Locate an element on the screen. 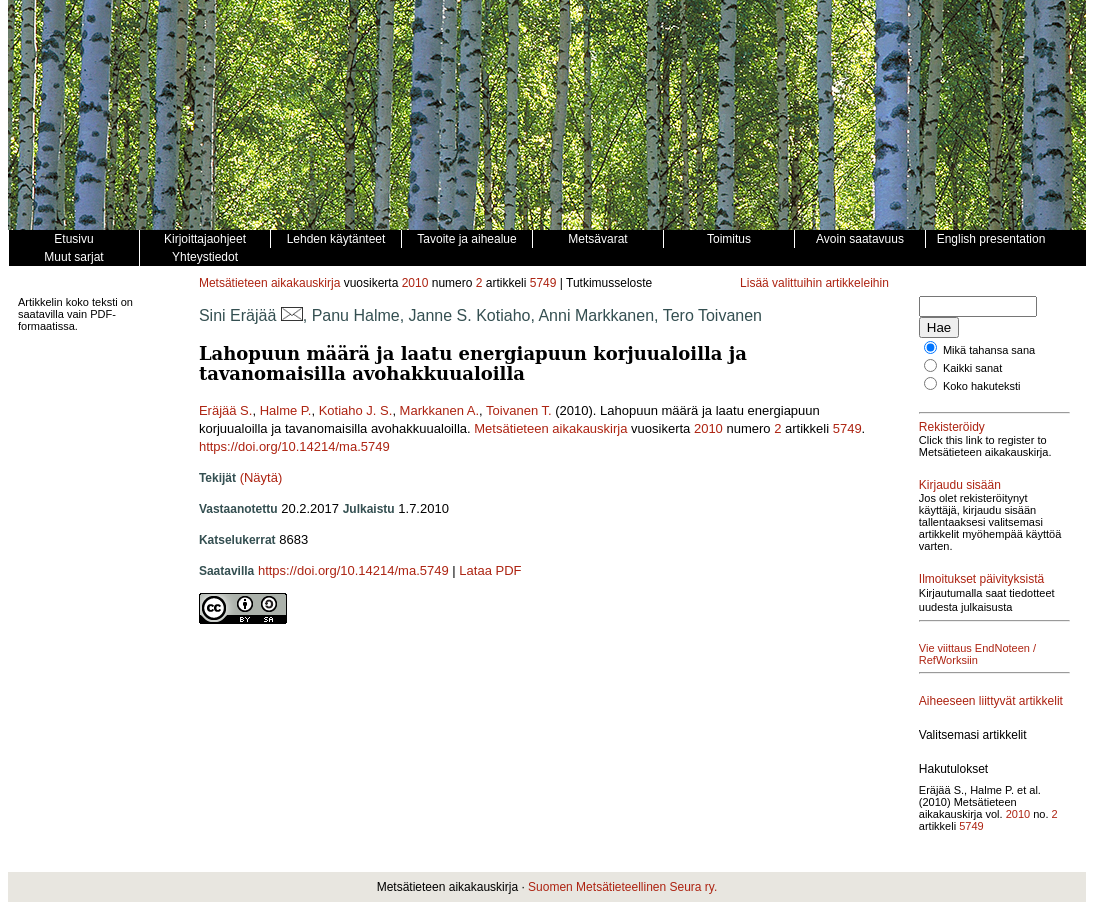 The image size is (1094, 902). Suomen Metsätieteellinen Seura ry. is located at coordinates (622, 887).